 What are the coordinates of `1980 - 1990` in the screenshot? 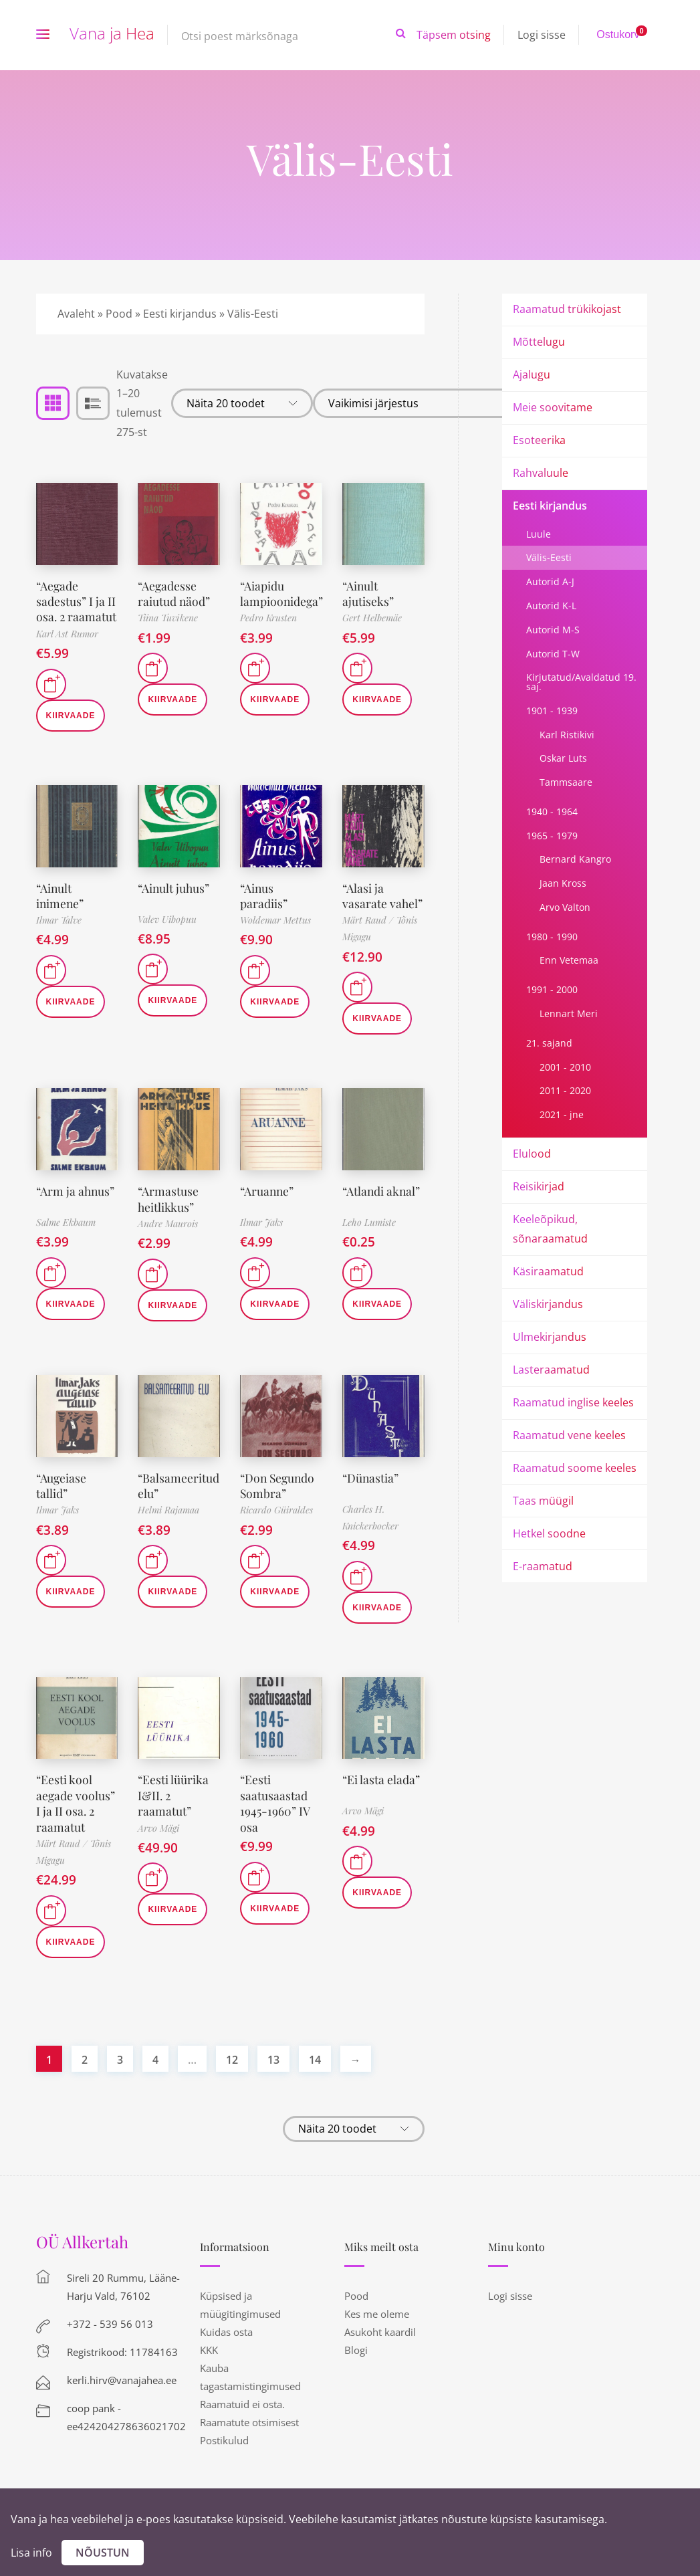 It's located at (552, 936).